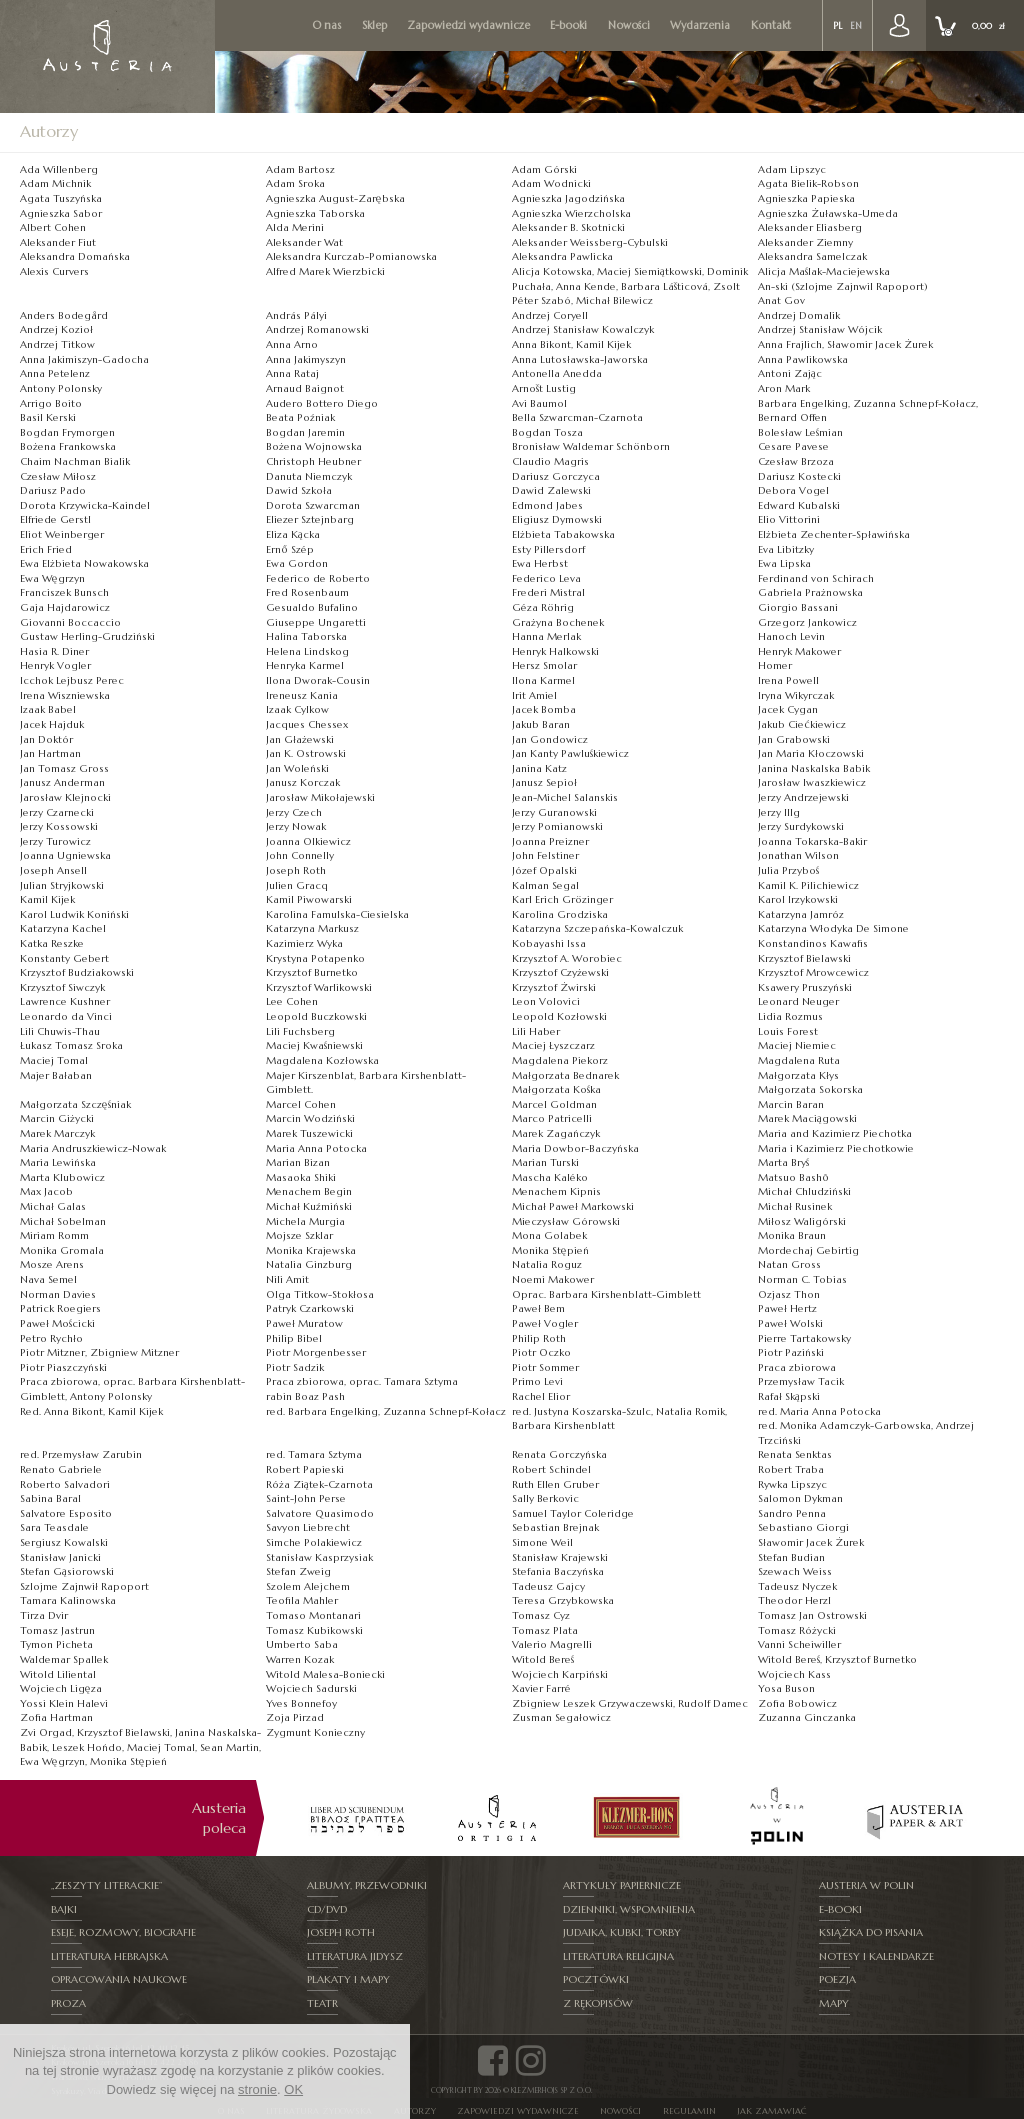 The image size is (1024, 2119). I want to click on Louis Forest, so click(788, 1031).